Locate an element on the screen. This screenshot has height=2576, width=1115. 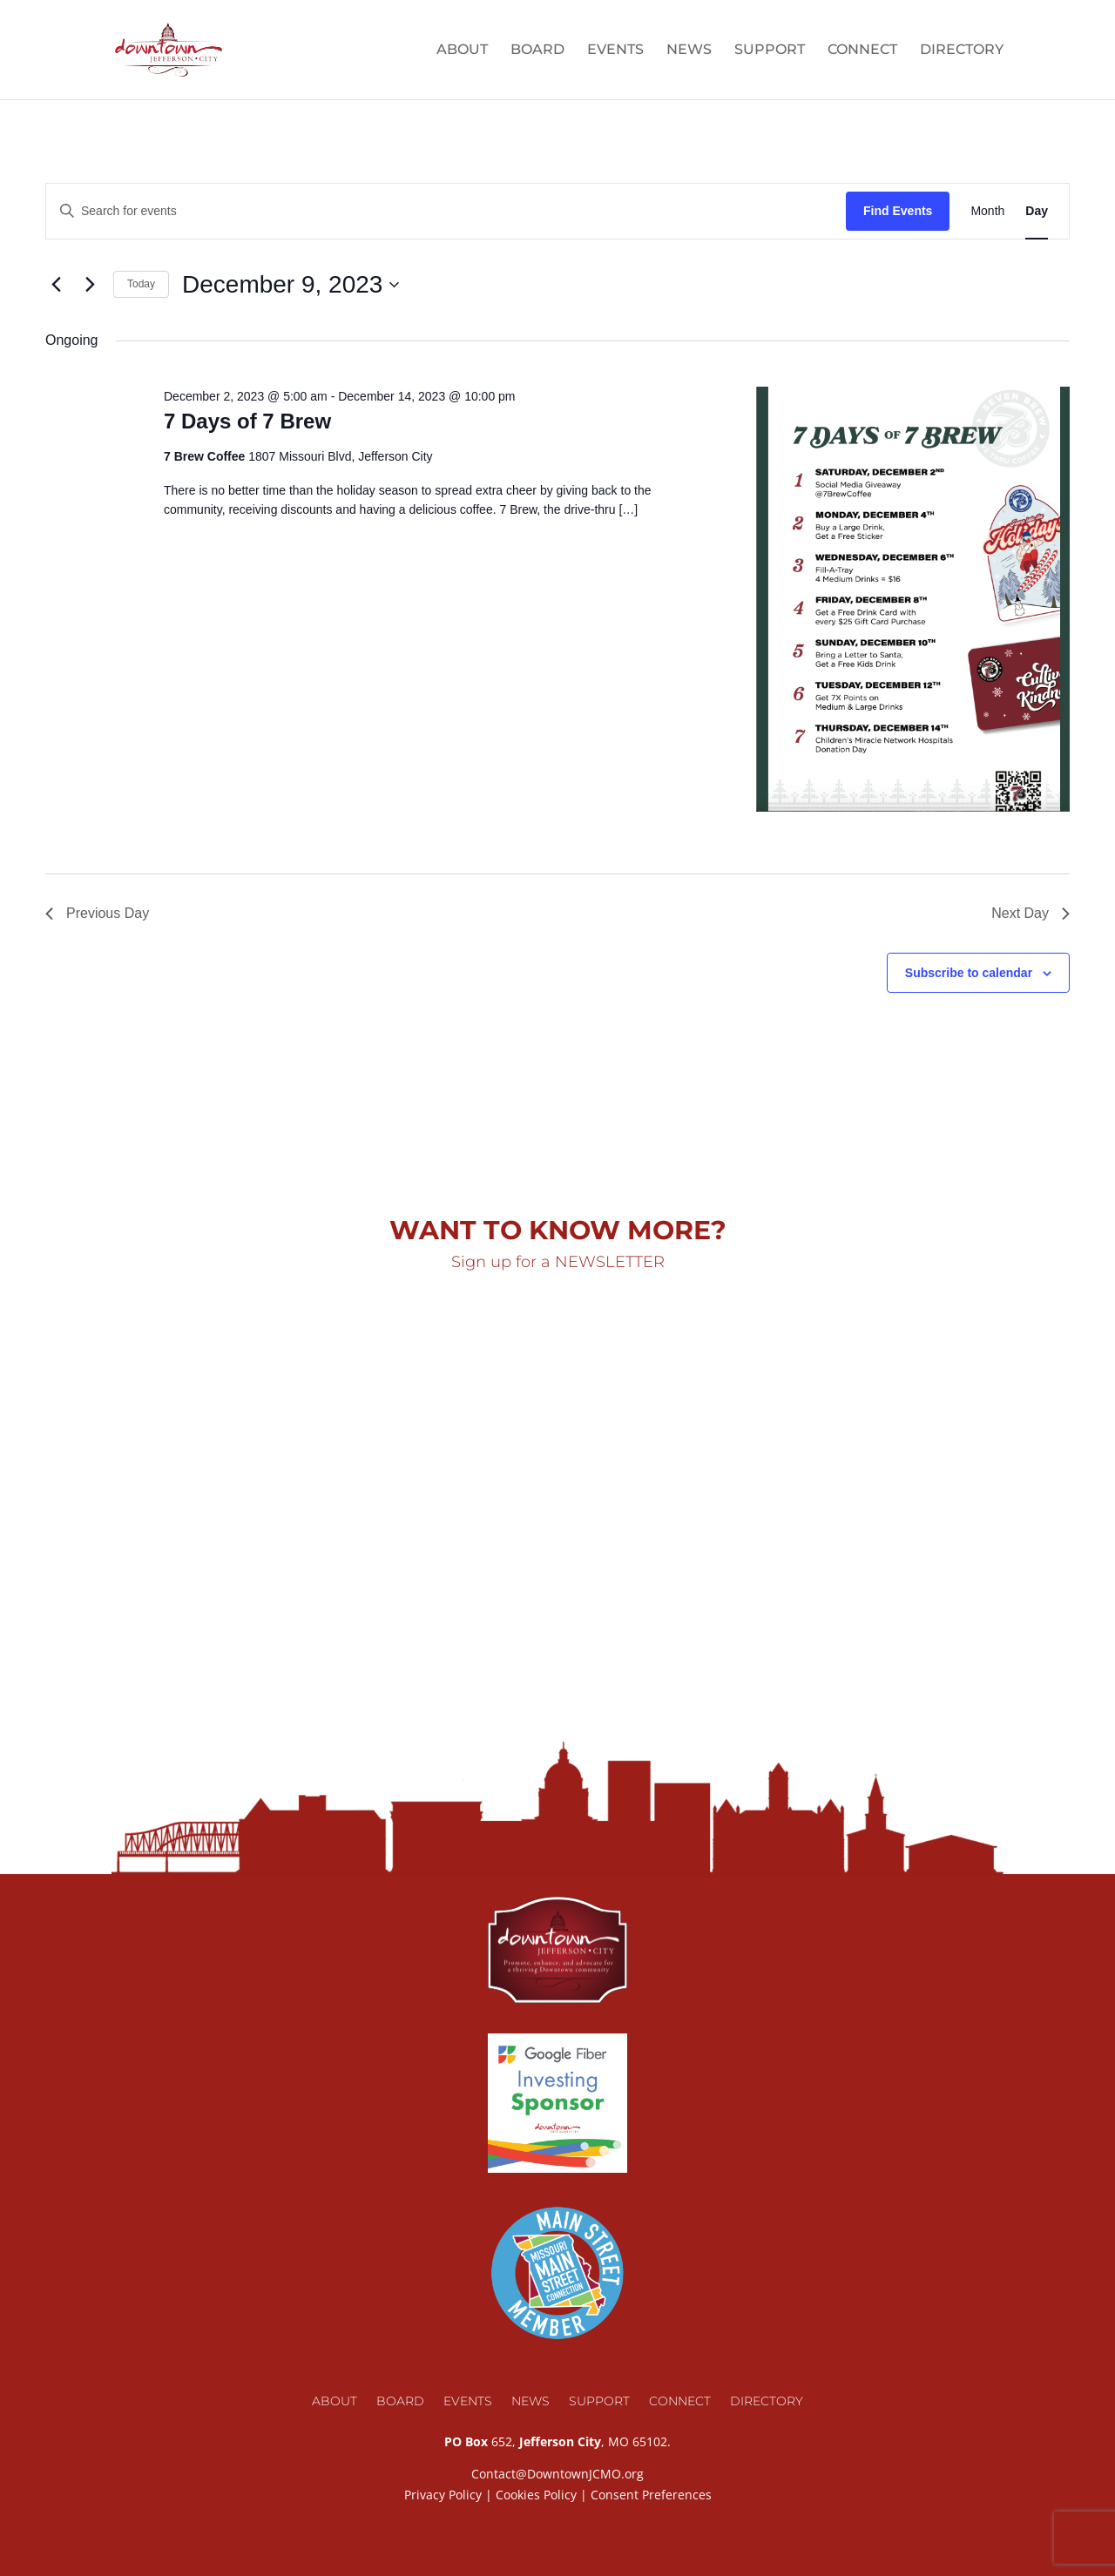
Directory is located at coordinates (962, 50).